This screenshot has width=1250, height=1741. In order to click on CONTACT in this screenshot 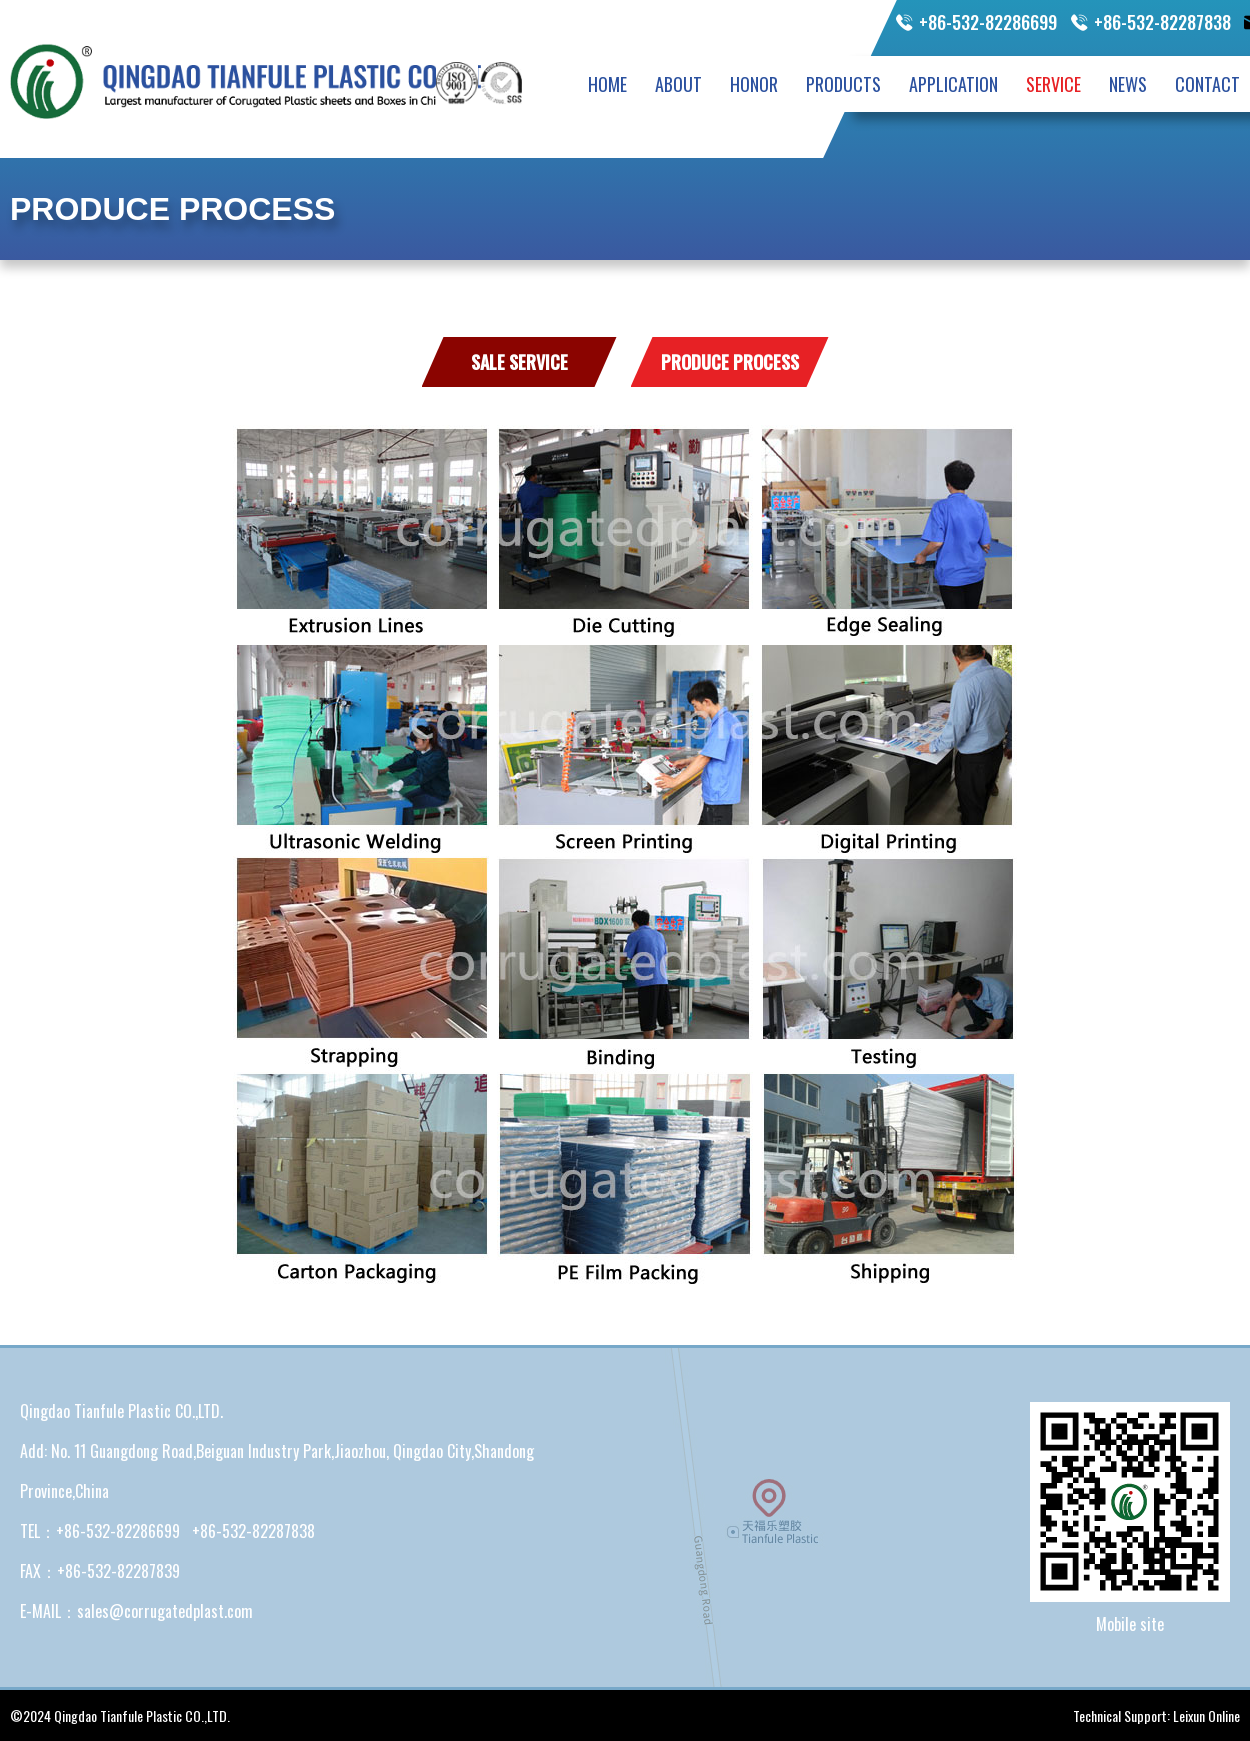, I will do `click(1207, 84)`.